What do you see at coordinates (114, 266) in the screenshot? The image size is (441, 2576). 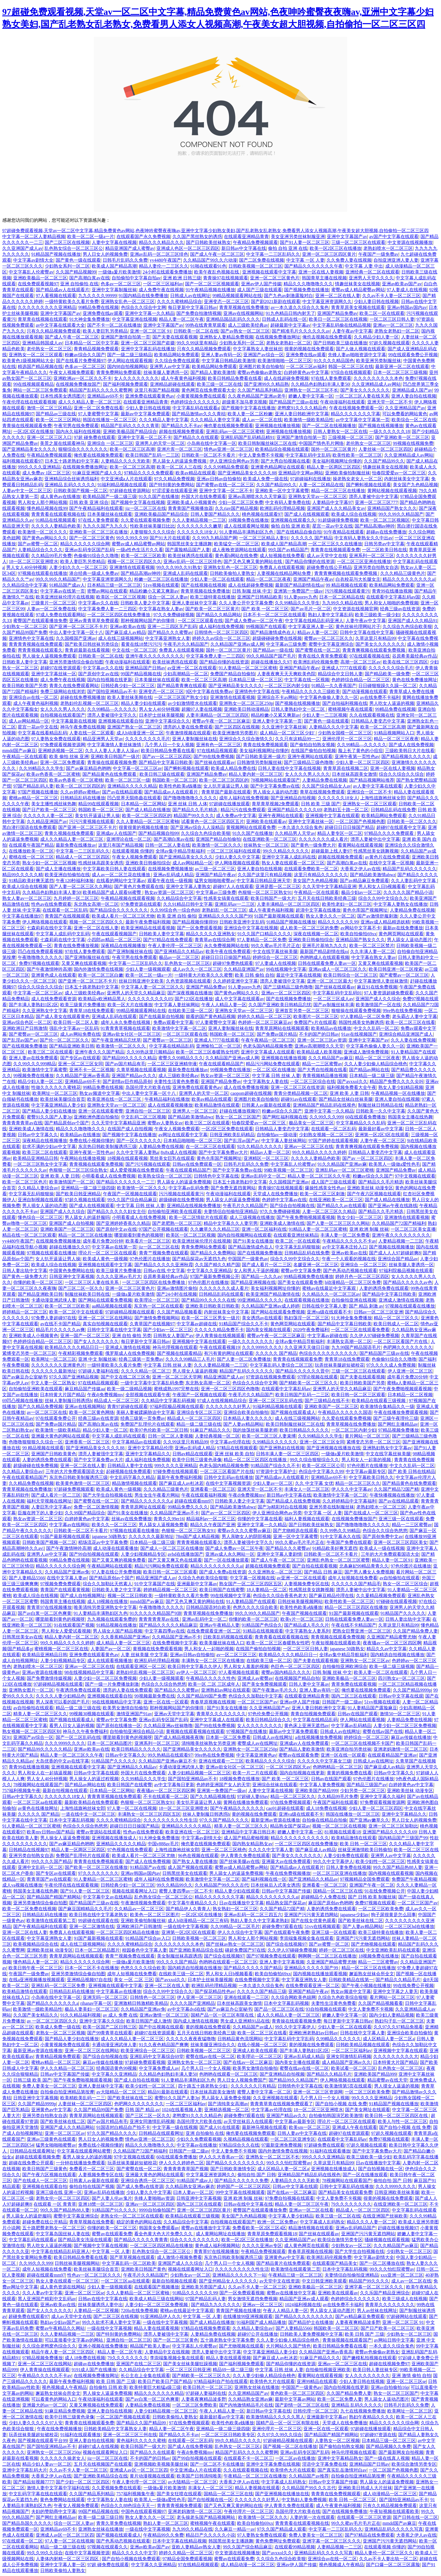 I see `欧美成人国产精品高潮` at bounding box center [114, 266].